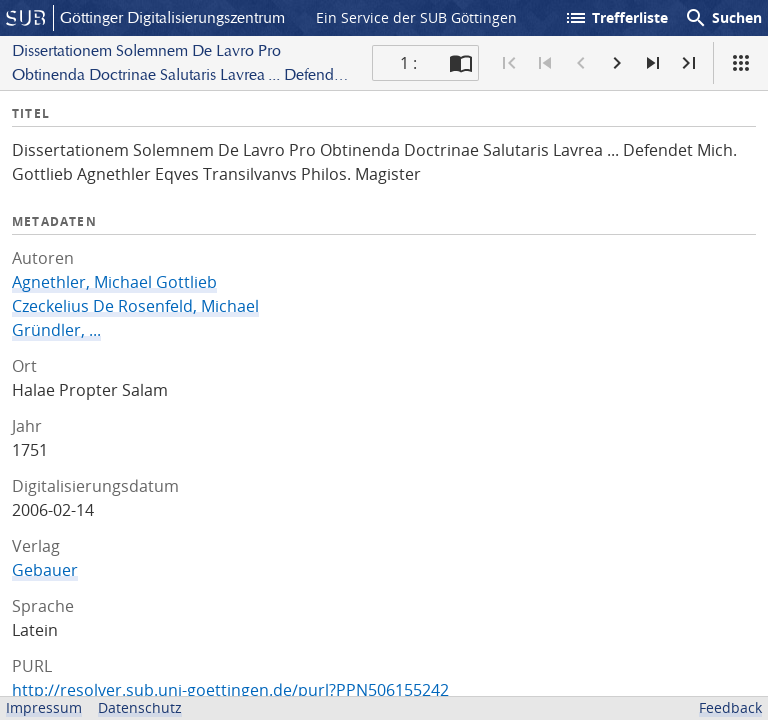 The image size is (768, 720). Describe the element at coordinates (44, 707) in the screenshot. I see `Impressum` at that location.